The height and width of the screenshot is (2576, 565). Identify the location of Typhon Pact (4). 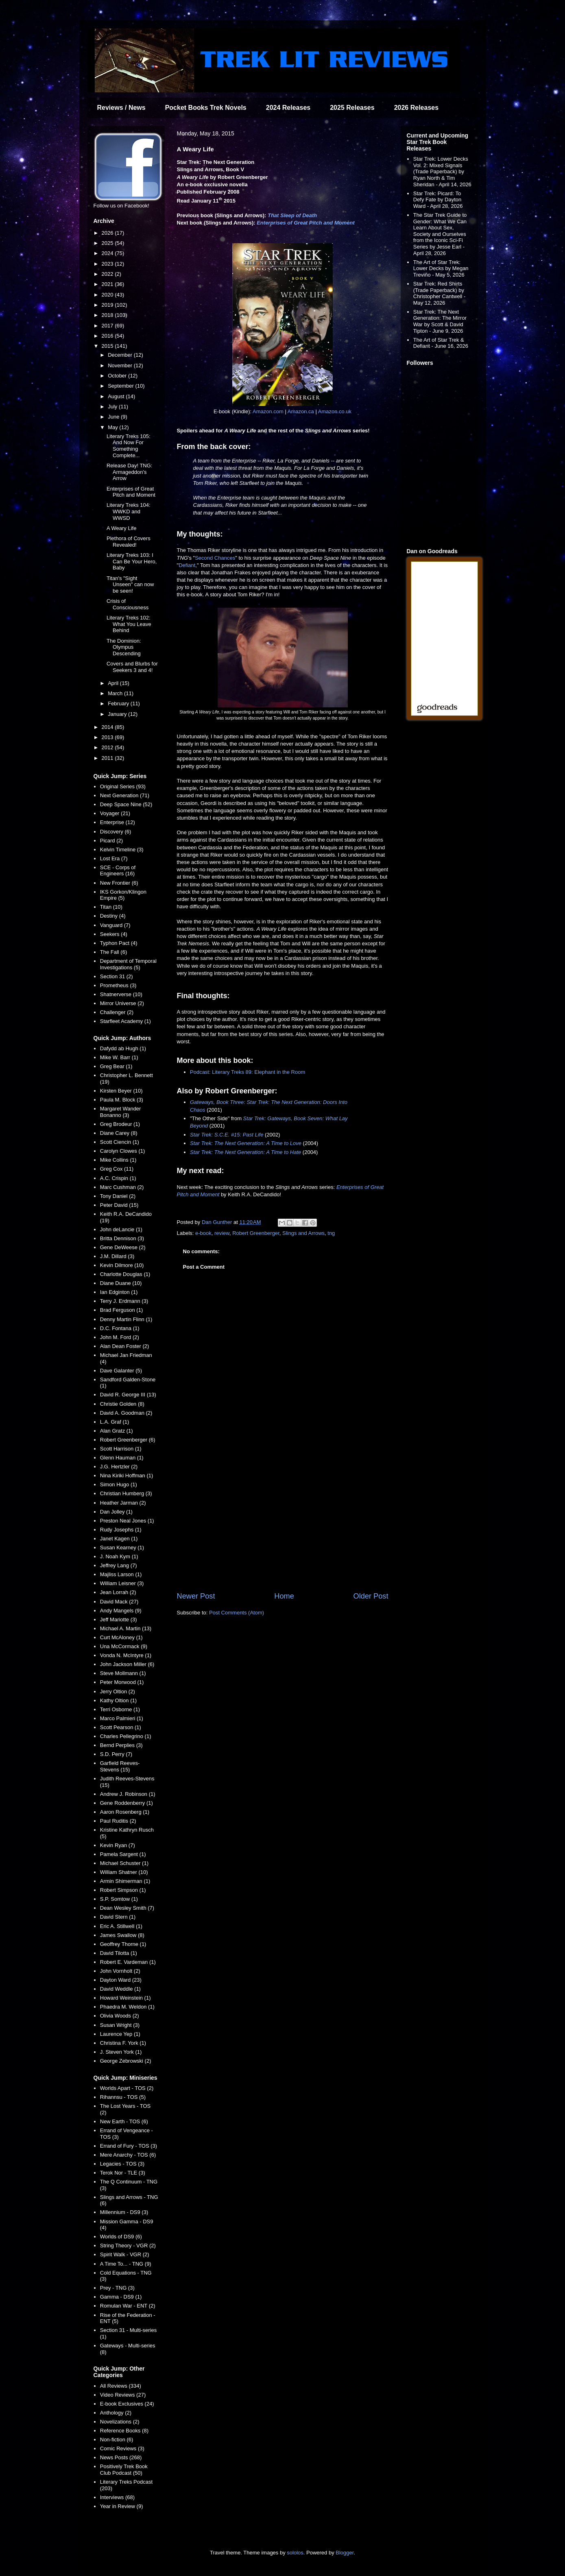
(118, 943).